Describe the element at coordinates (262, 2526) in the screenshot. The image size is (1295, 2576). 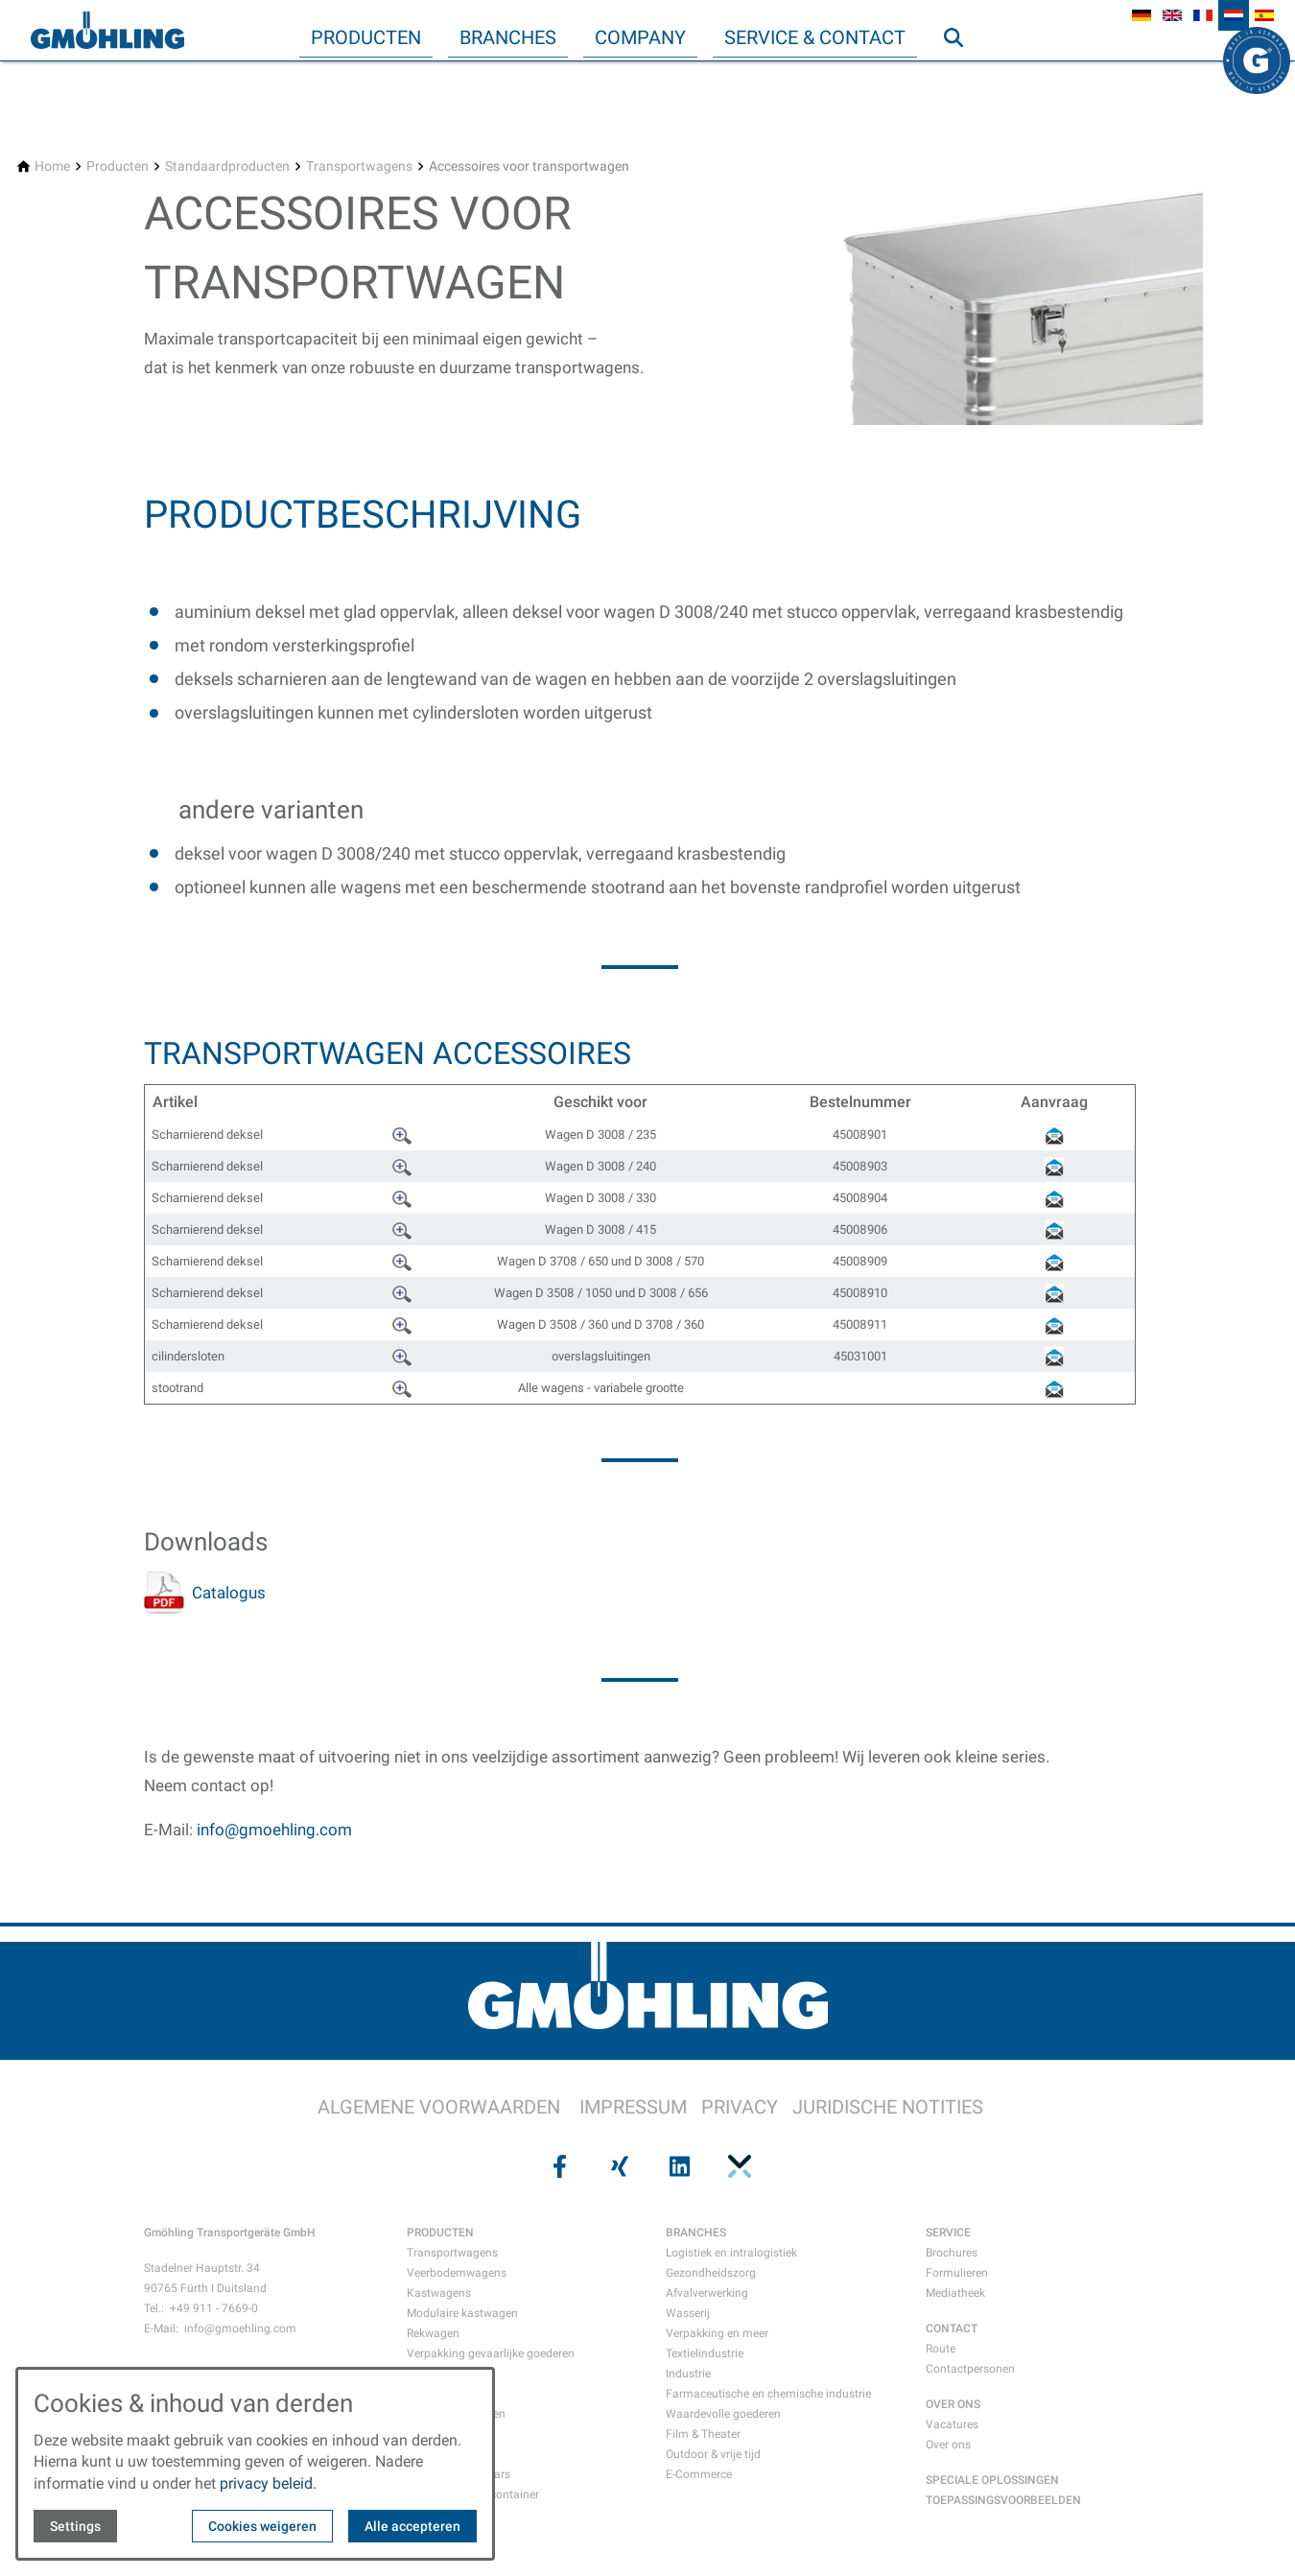
I see `Cookies weigeren` at that location.